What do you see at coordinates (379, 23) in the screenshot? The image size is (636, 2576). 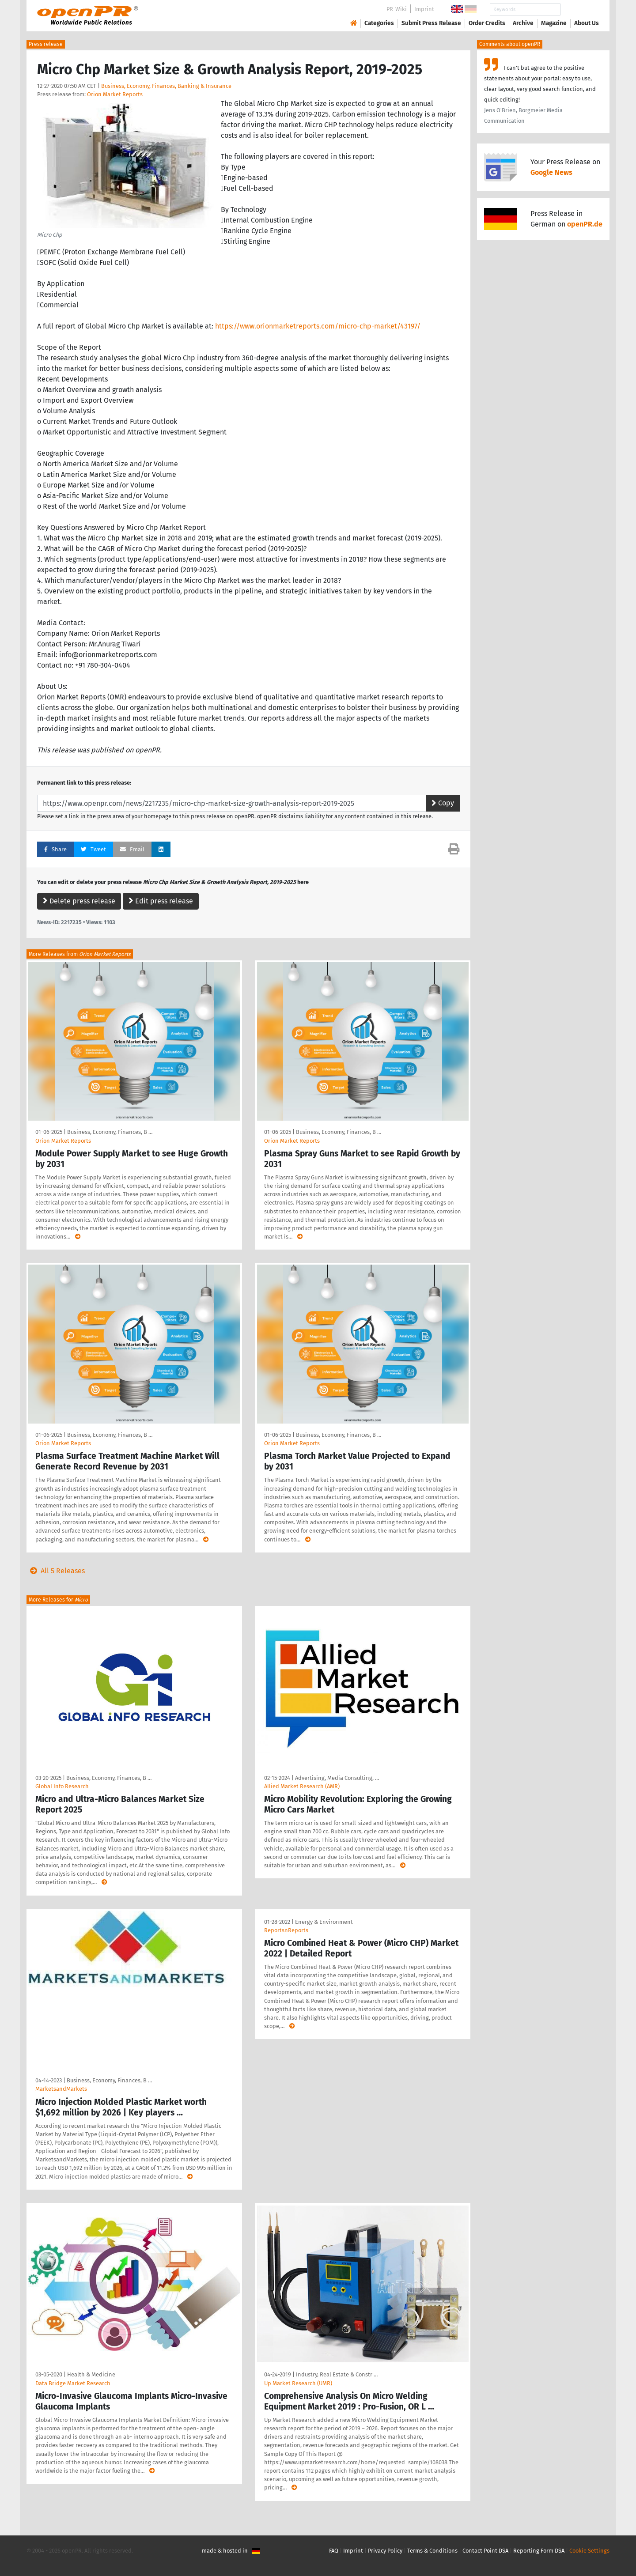 I see `Categories` at bounding box center [379, 23].